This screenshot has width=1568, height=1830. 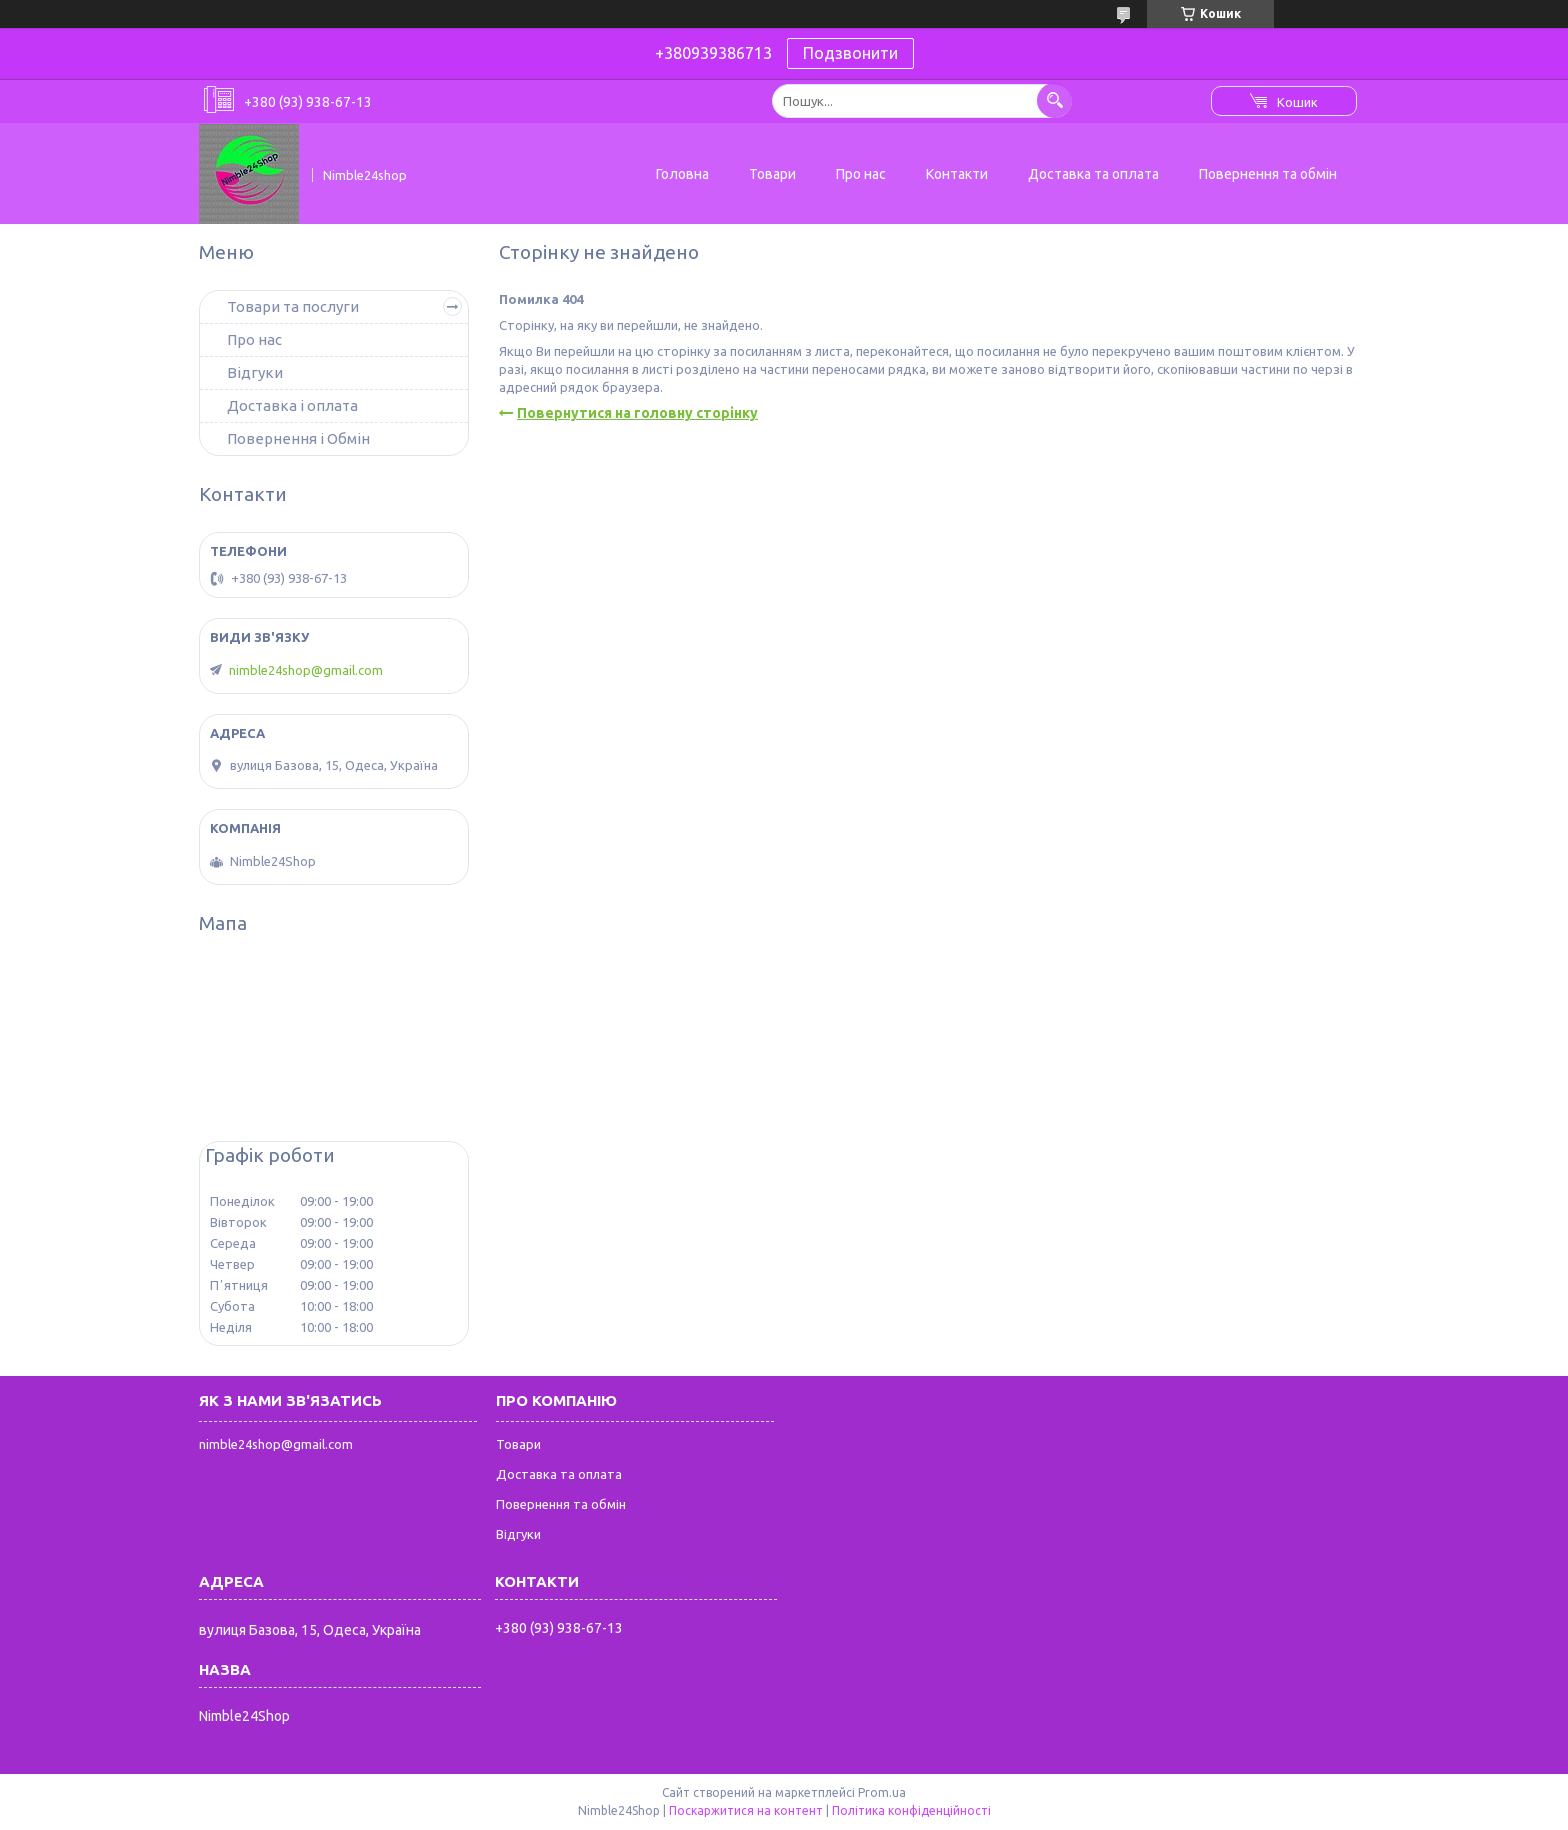 I want to click on Доставка та оплата, so click(x=1093, y=174).